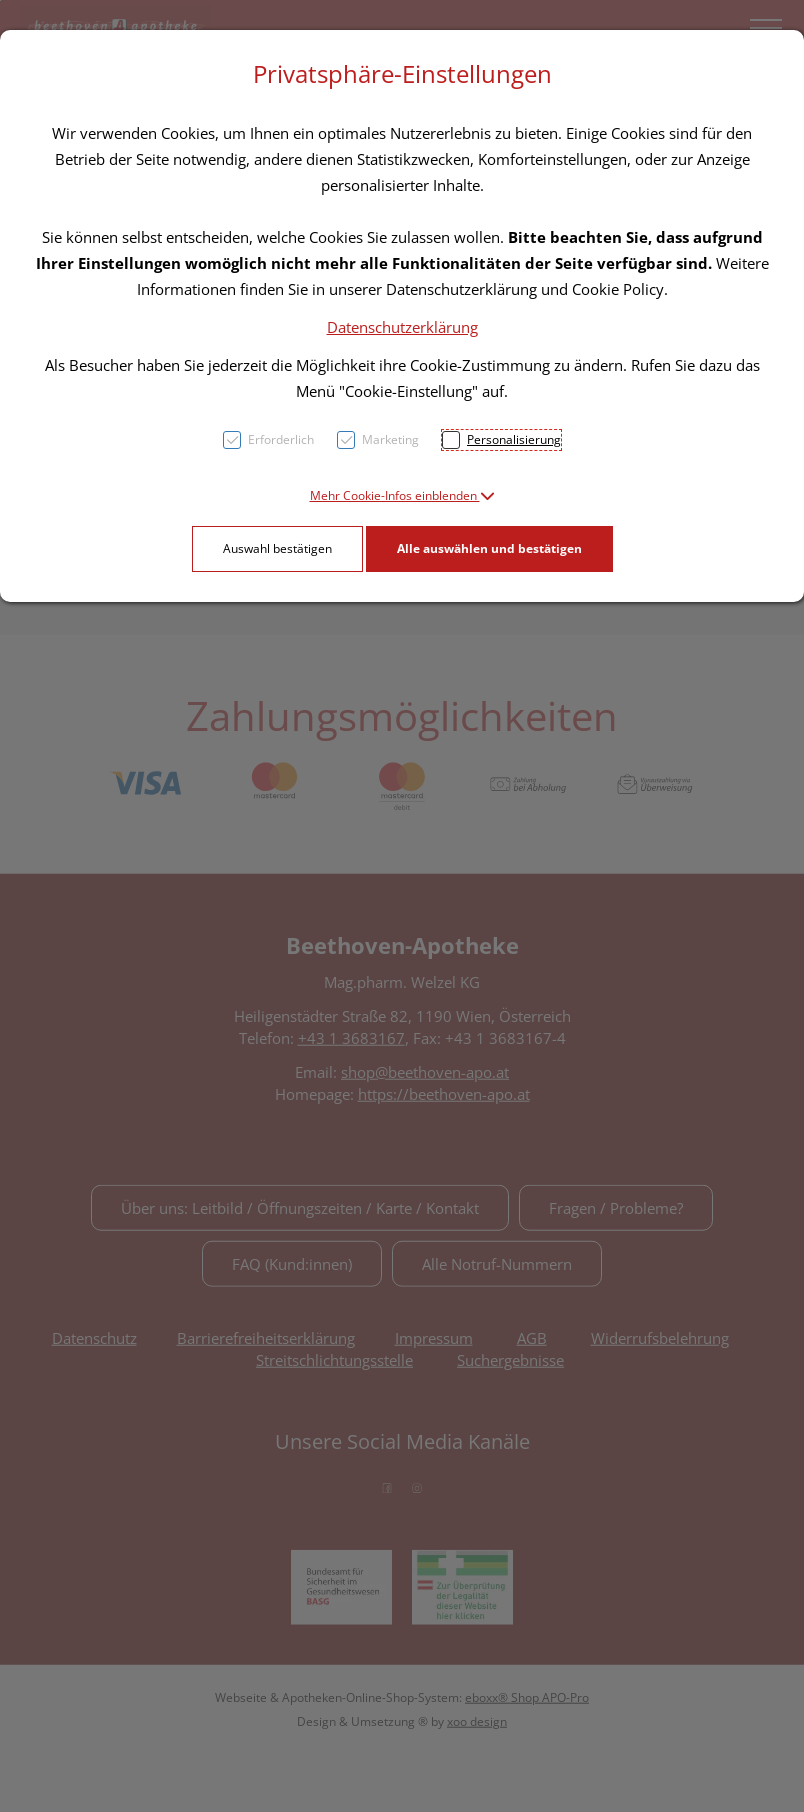 Image resolution: width=804 pixels, height=1812 pixels. Describe the element at coordinates (277, 548) in the screenshot. I see `Auswahl bestätigen` at that location.